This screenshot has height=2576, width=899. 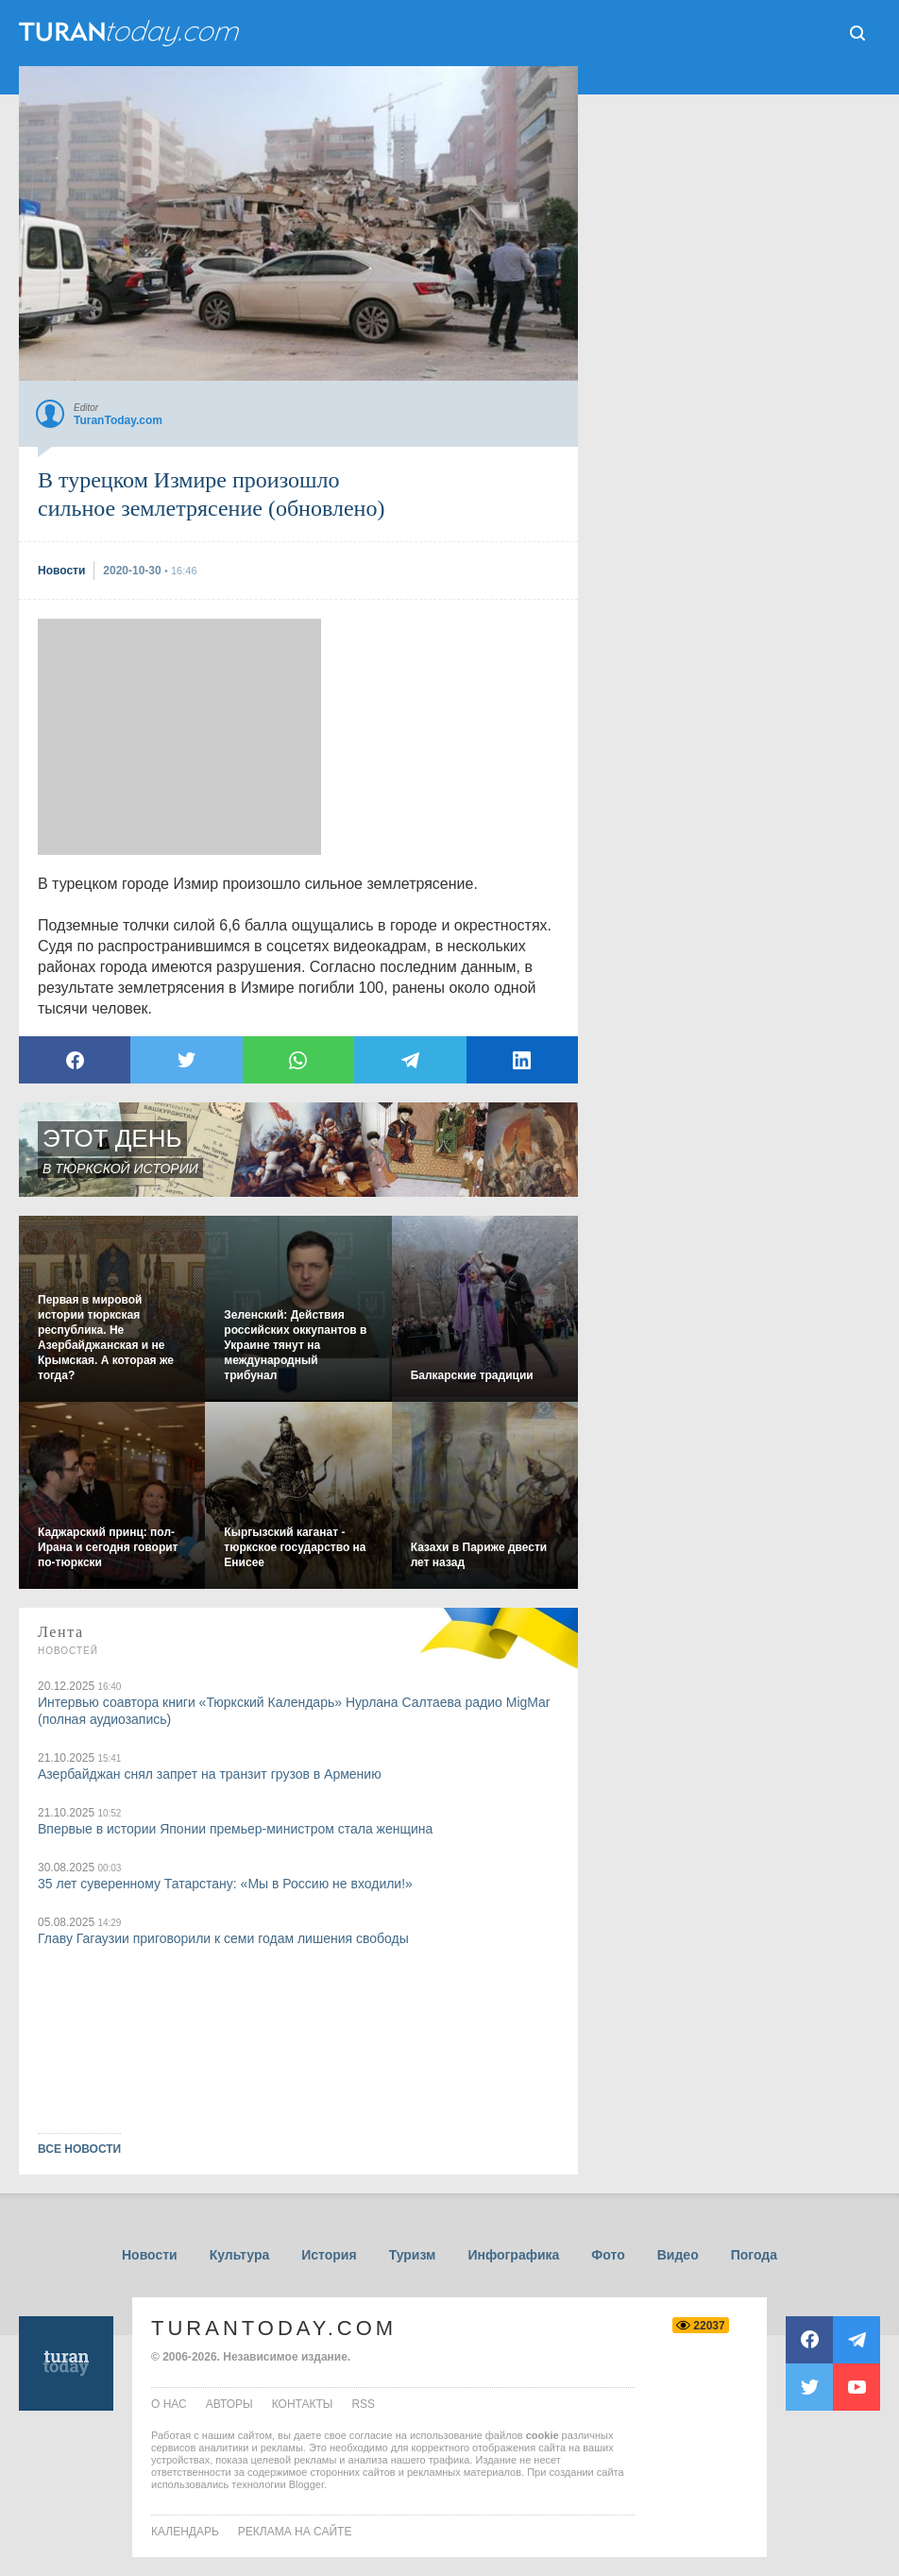 I want to click on ТuranToday.com, so click(x=131, y=33).